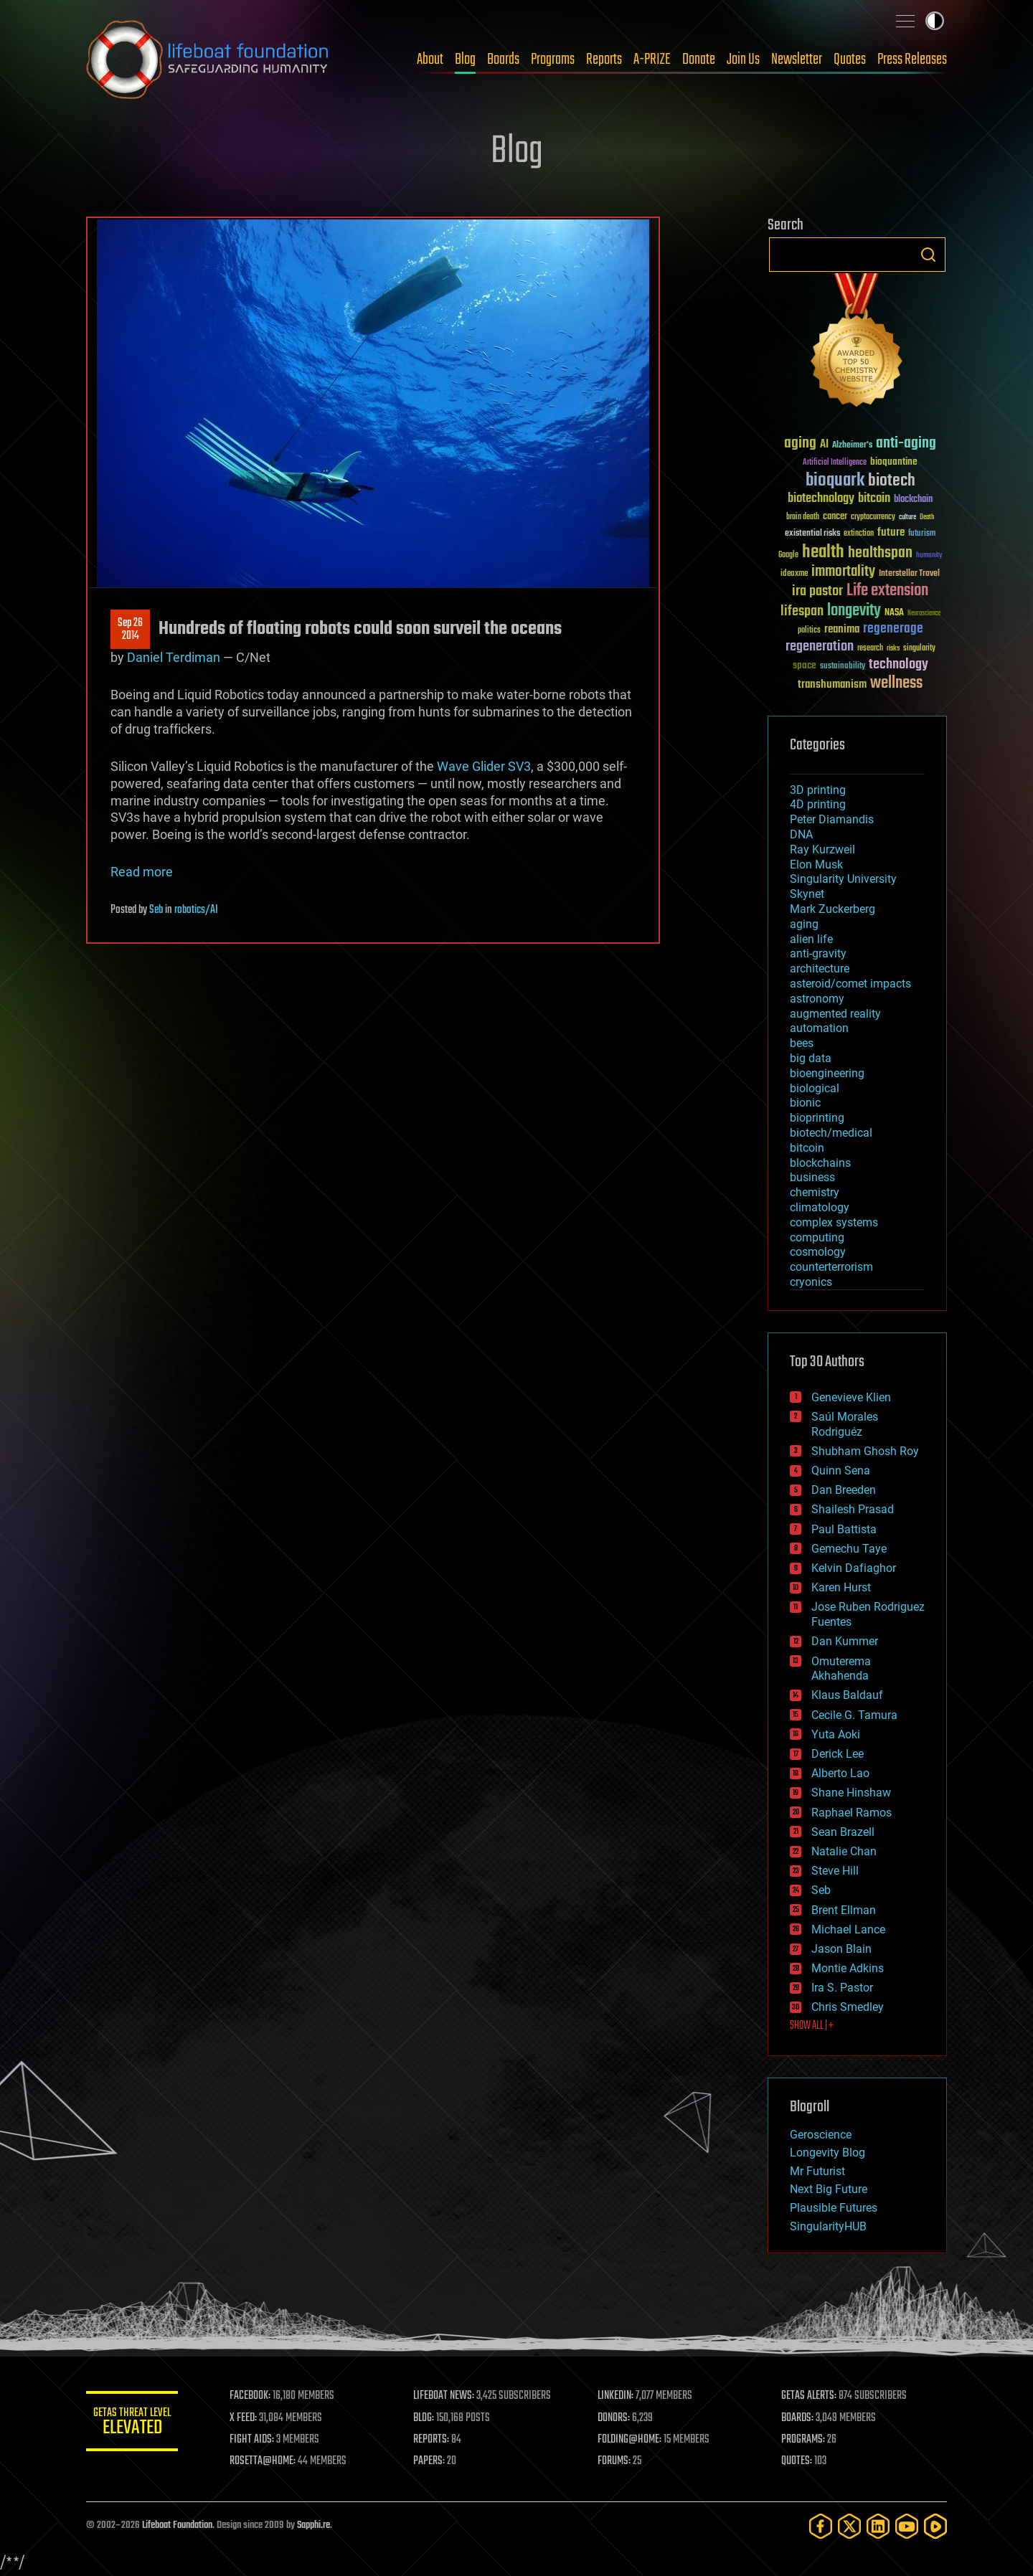  I want to click on BOARDS:, so click(799, 2418).